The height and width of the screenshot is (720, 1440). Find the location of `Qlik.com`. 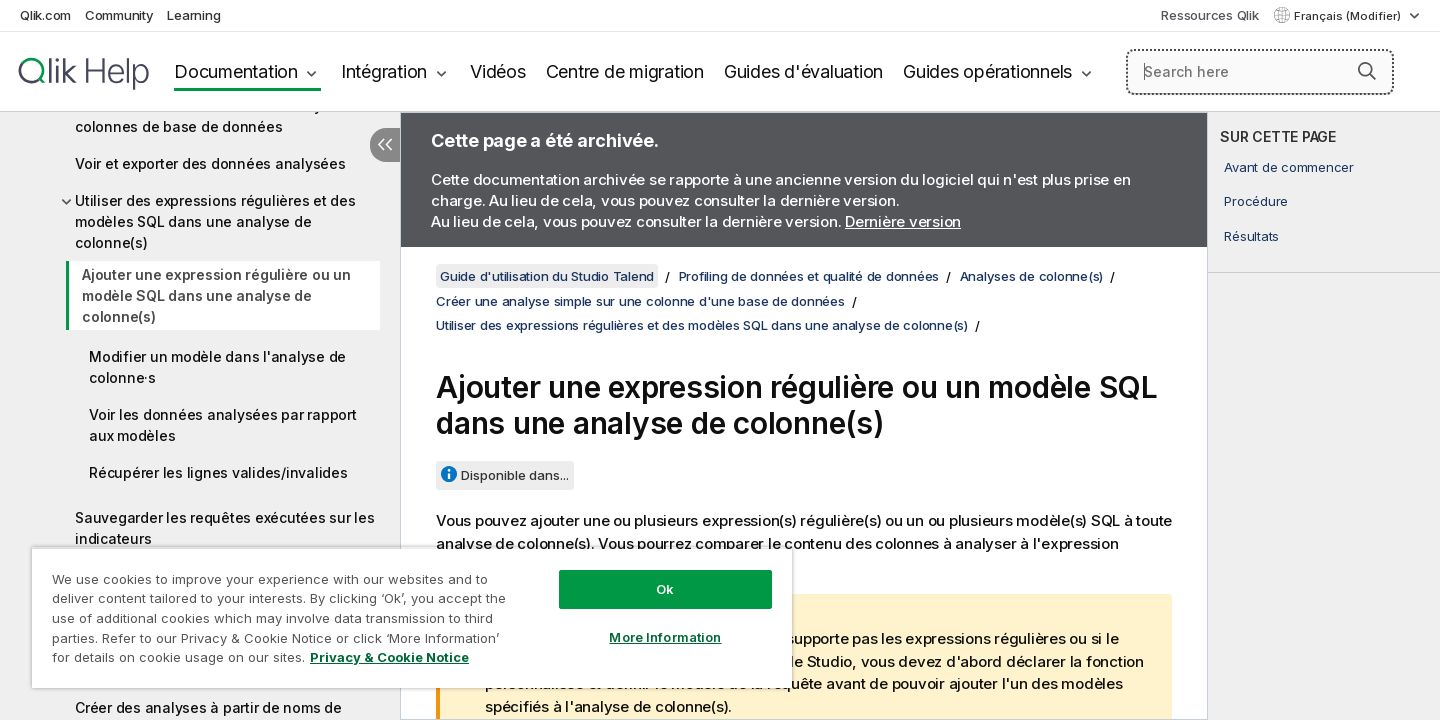

Qlik.com is located at coordinates (45, 15).